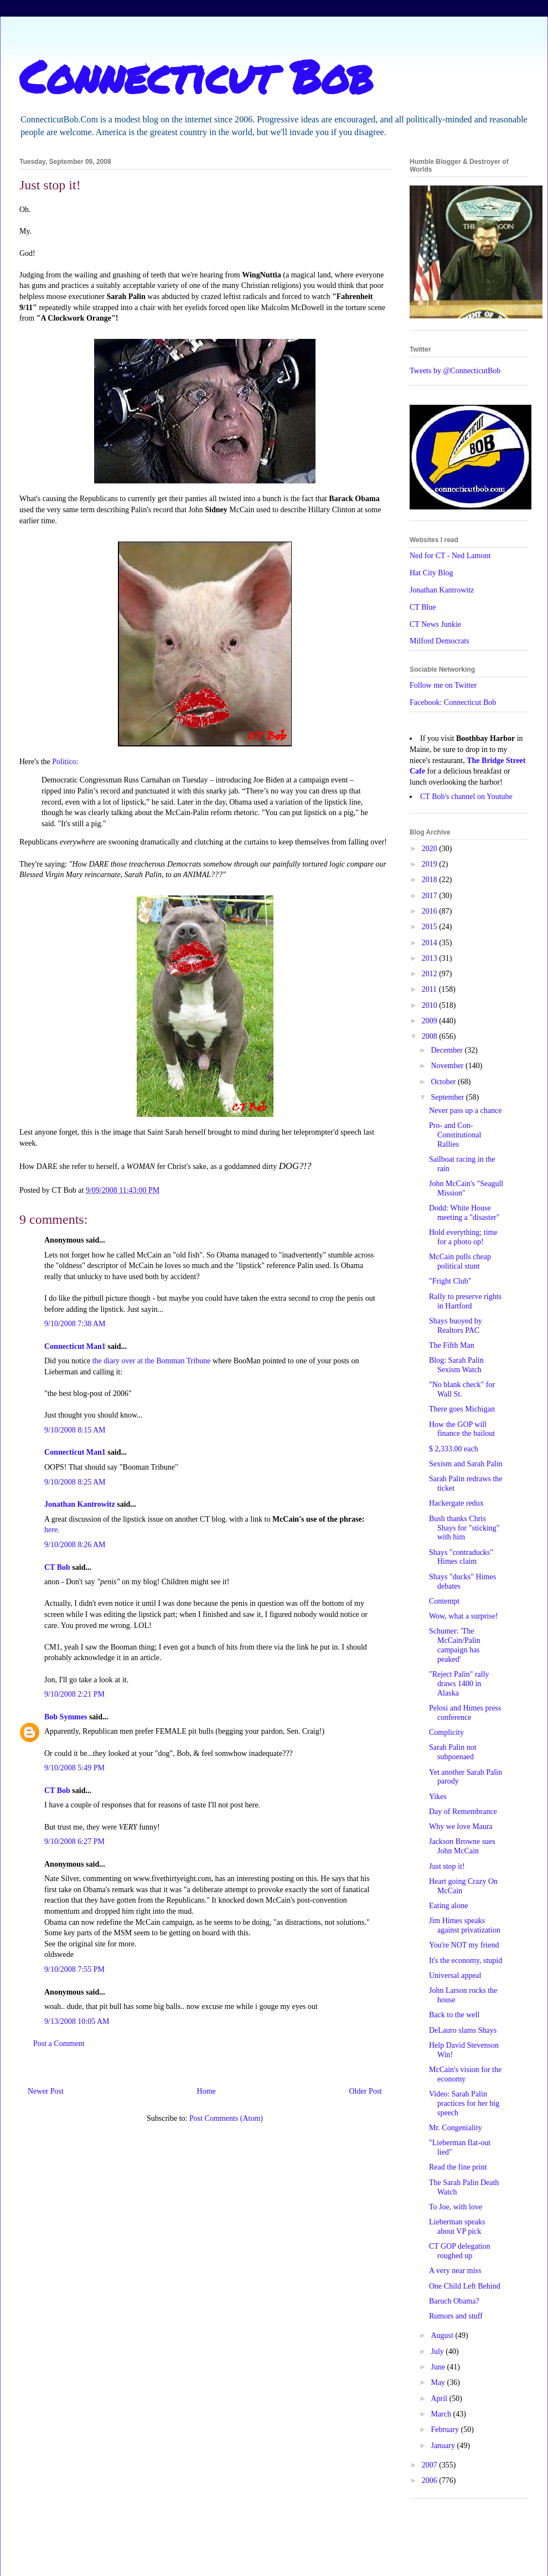 The image size is (548, 2576). Describe the element at coordinates (455, 2128) in the screenshot. I see `Mr. Congeniality` at that location.